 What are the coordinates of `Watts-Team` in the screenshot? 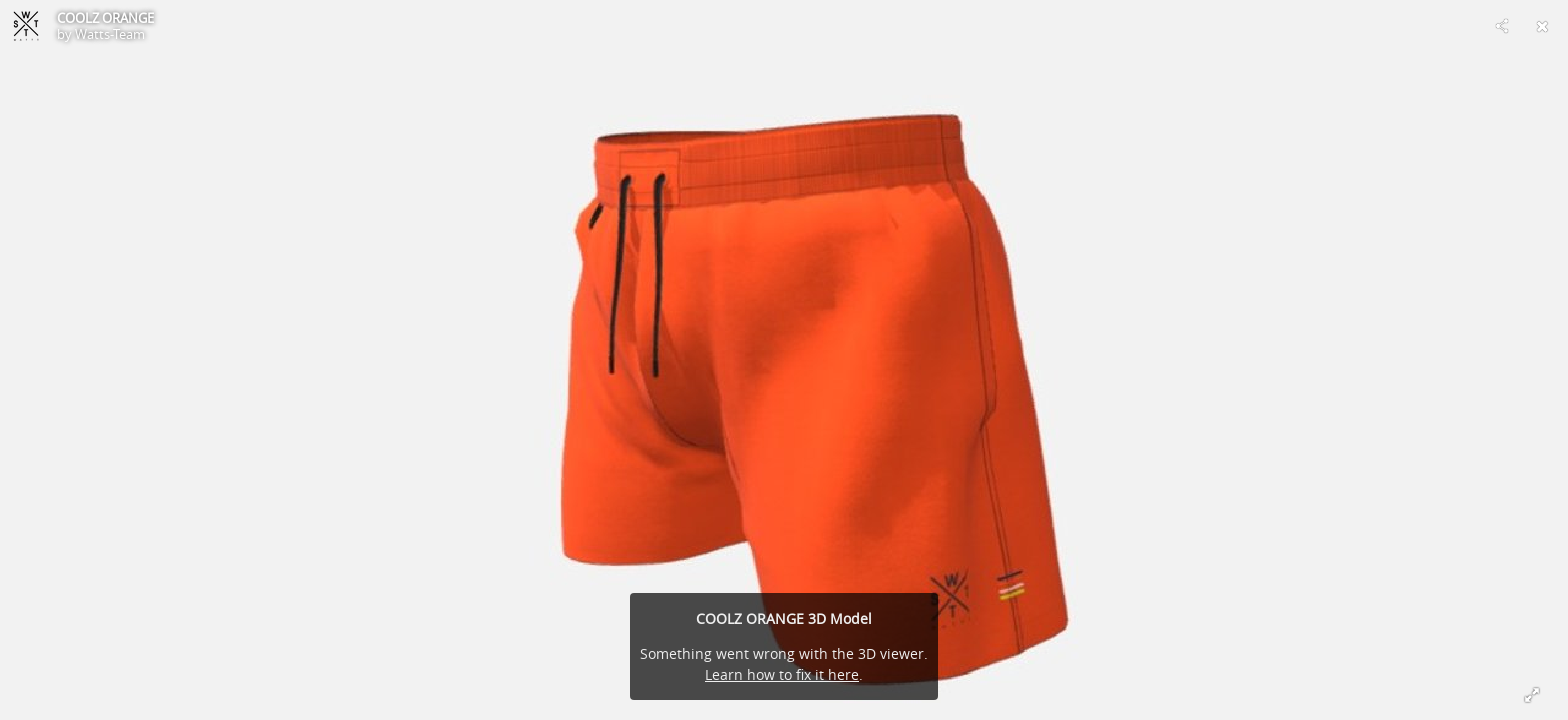 It's located at (110, 34).